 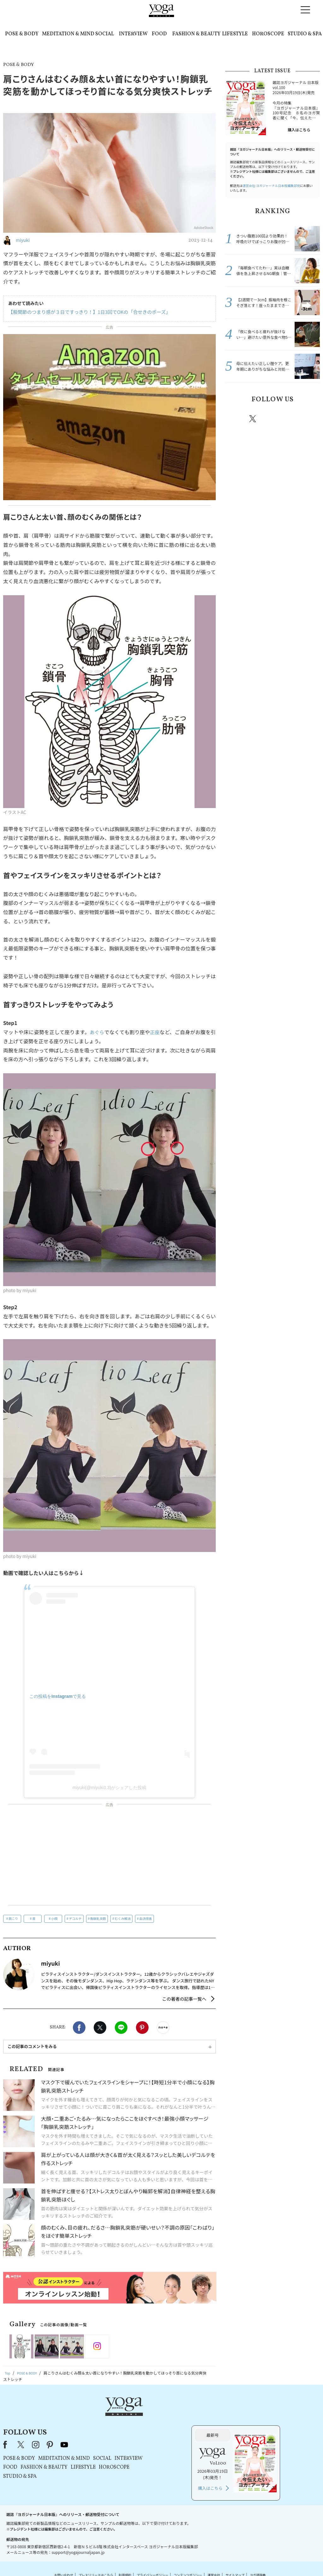 I want to click on 小顔, so click(x=54, y=1918).